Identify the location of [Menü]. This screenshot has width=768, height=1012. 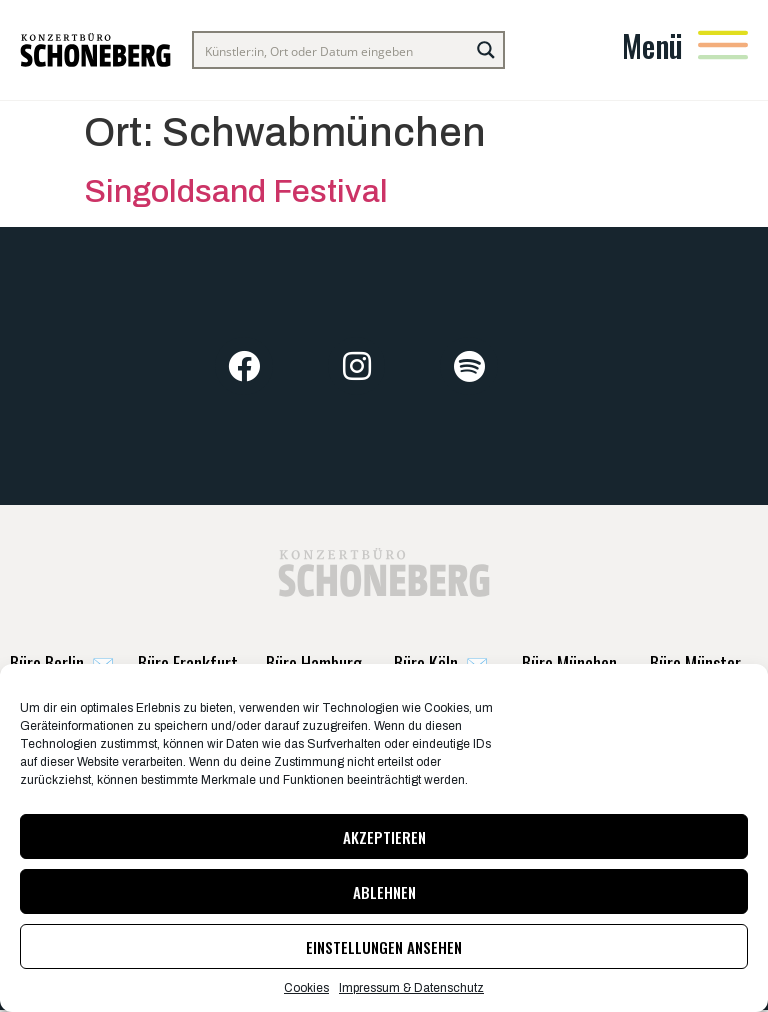
(723, 45).